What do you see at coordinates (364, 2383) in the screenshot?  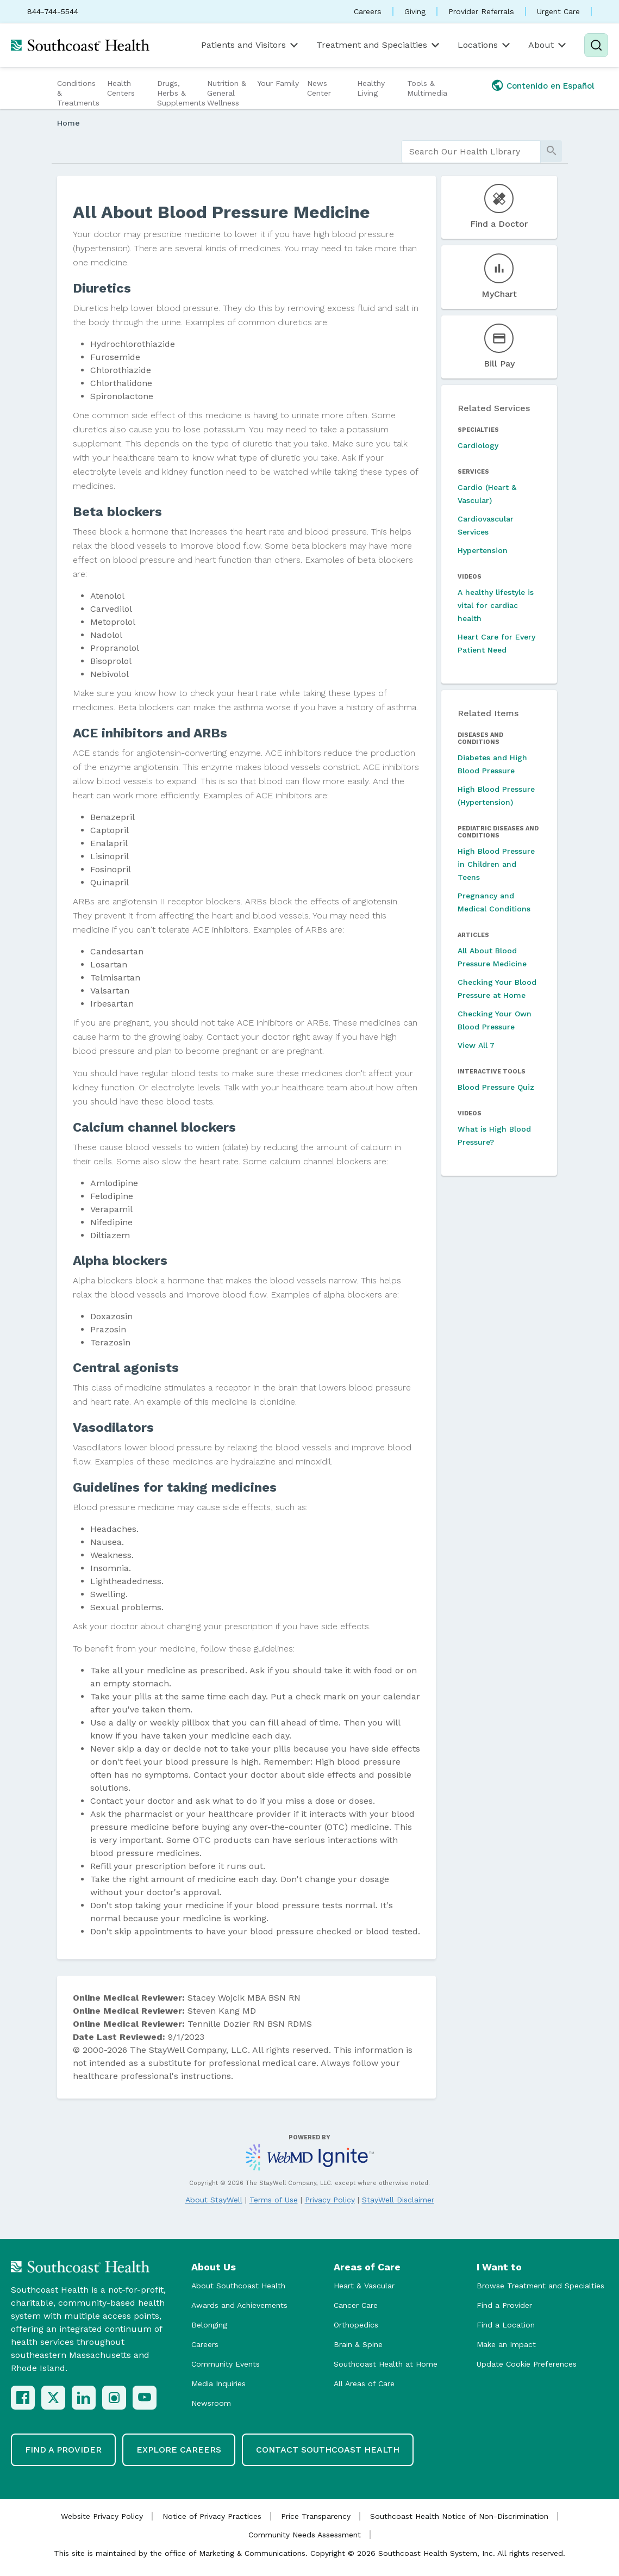 I see `All Areas of Care` at bounding box center [364, 2383].